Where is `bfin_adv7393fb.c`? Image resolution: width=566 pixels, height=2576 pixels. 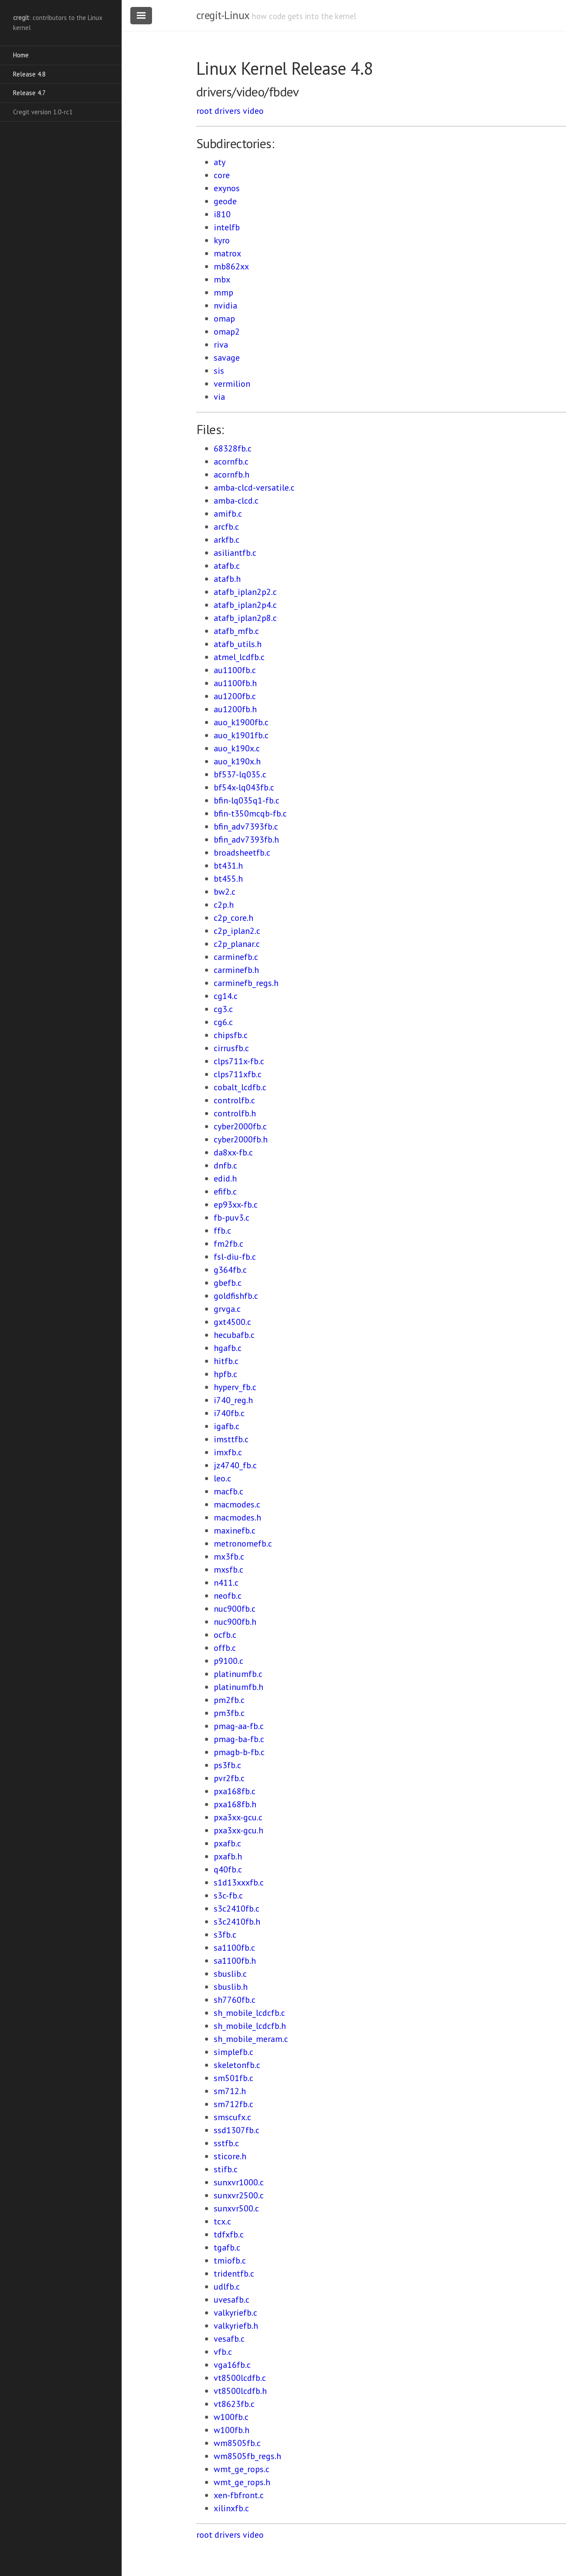
bfin_adv7393fb.c is located at coordinates (246, 826).